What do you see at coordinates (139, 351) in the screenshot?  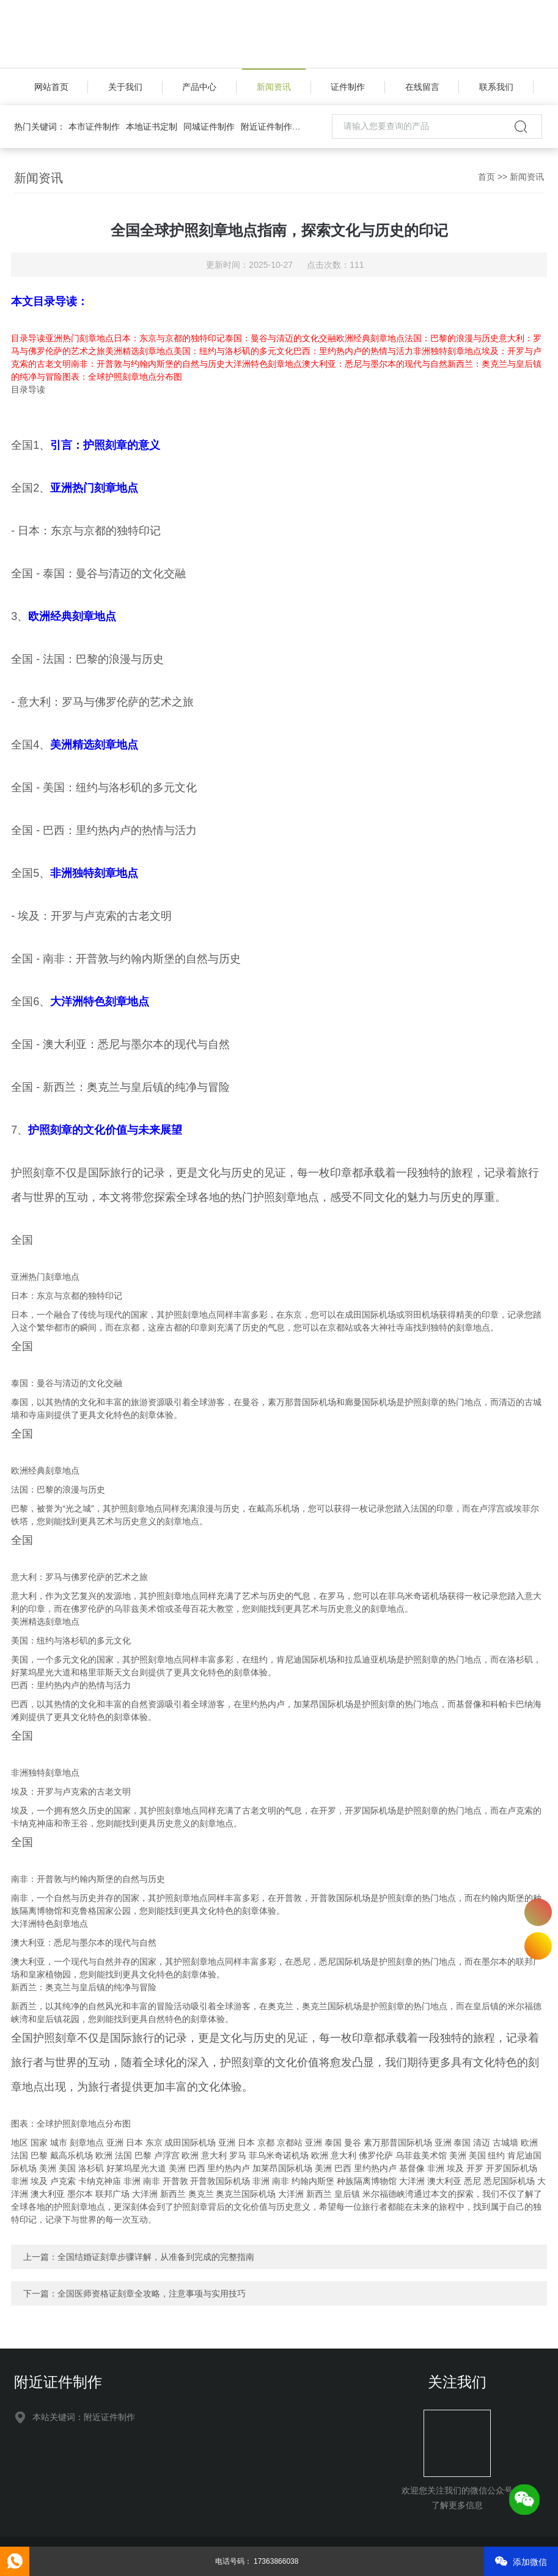 I see `美洲精选刻章地点` at bounding box center [139, 351].